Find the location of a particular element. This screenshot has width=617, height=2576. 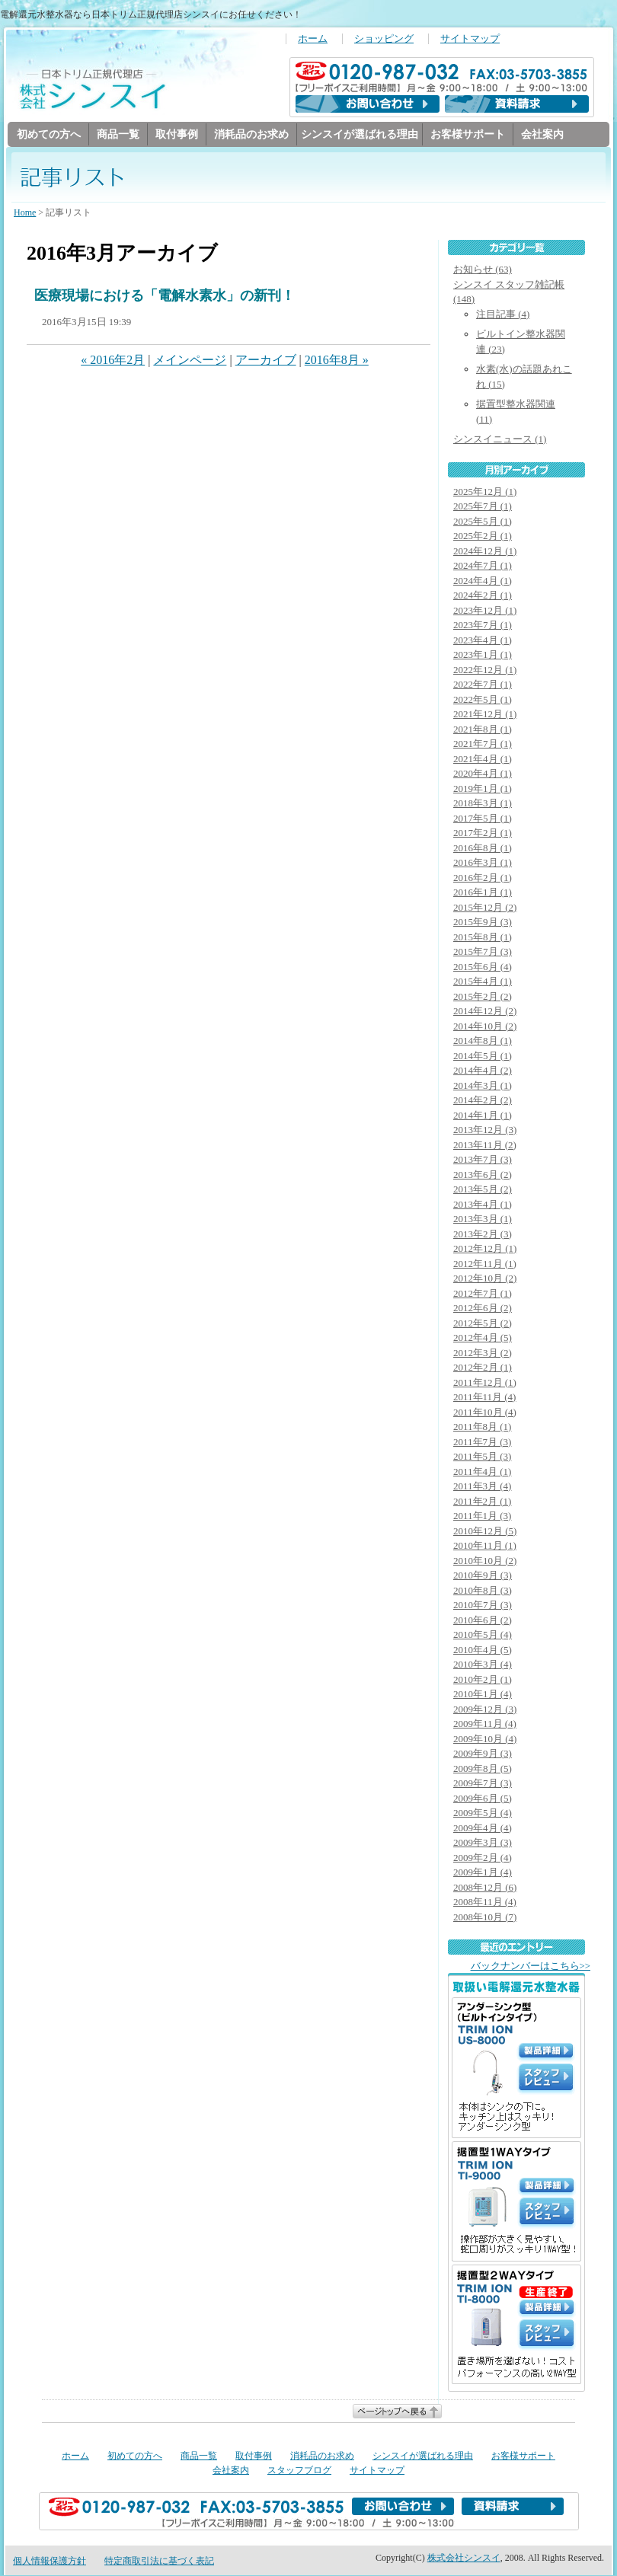

2012年3月 (2) is located at coordinates (482, 1353).